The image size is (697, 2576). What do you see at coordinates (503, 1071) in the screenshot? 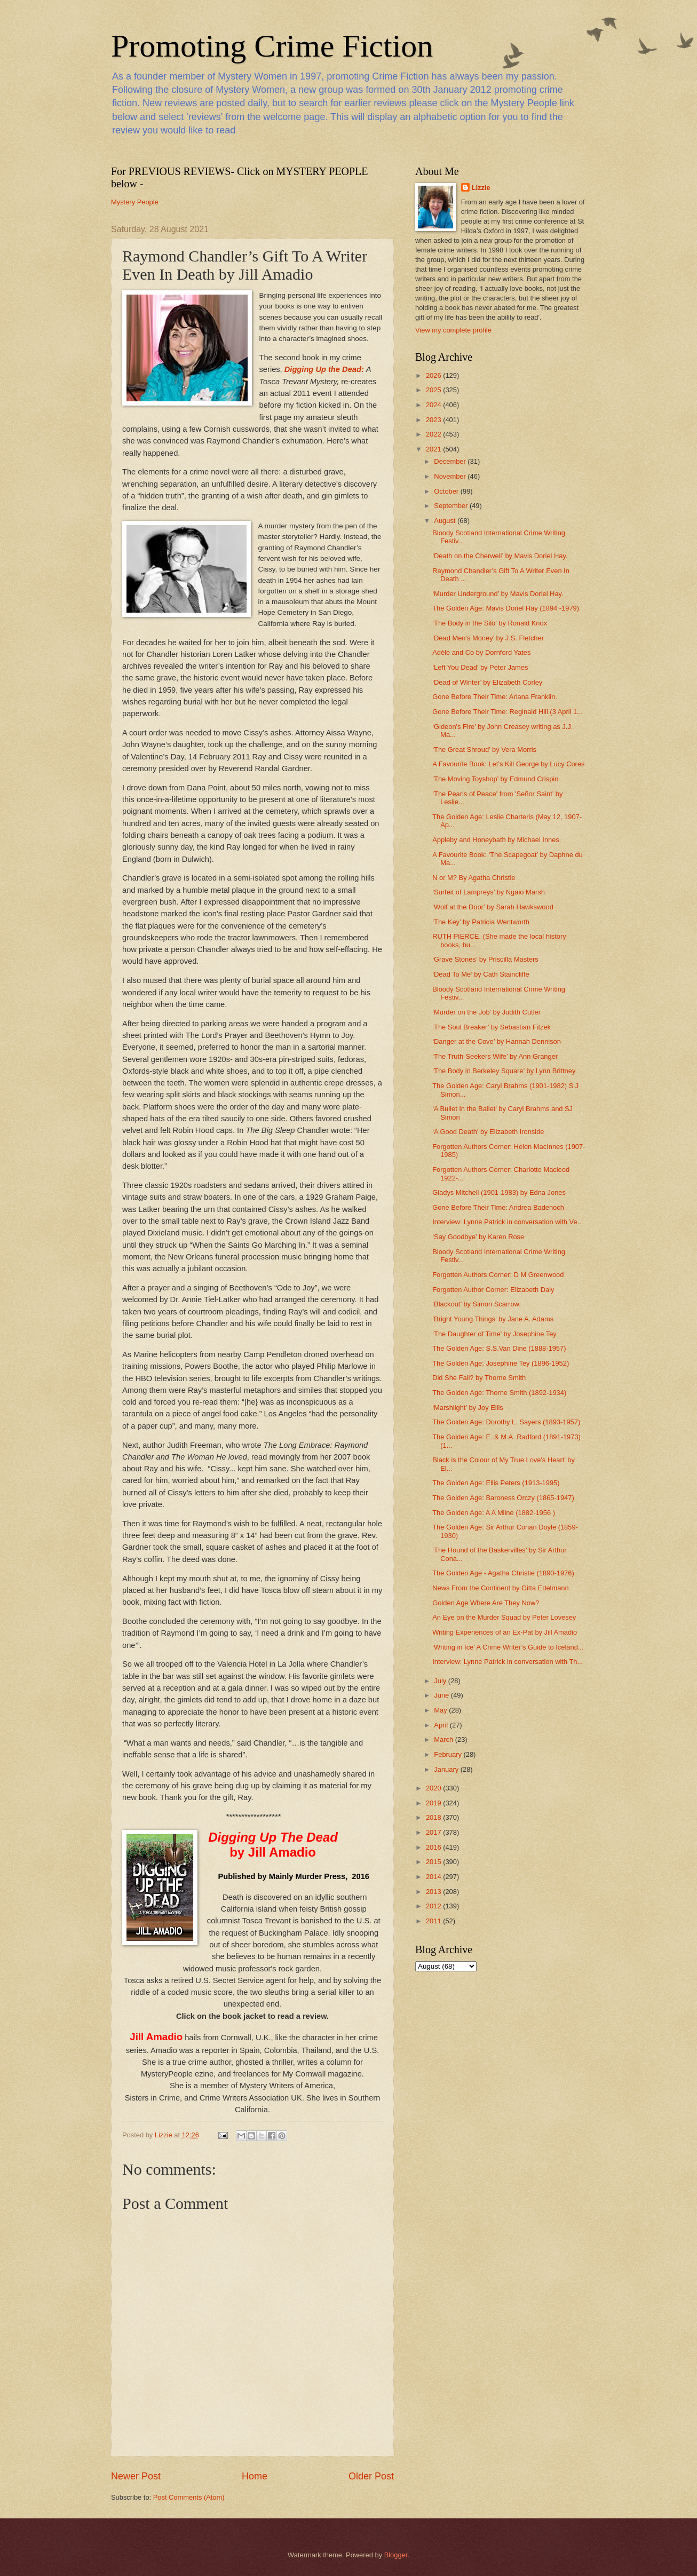
I see `‘The Body in Berkeley Square’ by Lynn Brittney` at bounding box center [503, 1071].